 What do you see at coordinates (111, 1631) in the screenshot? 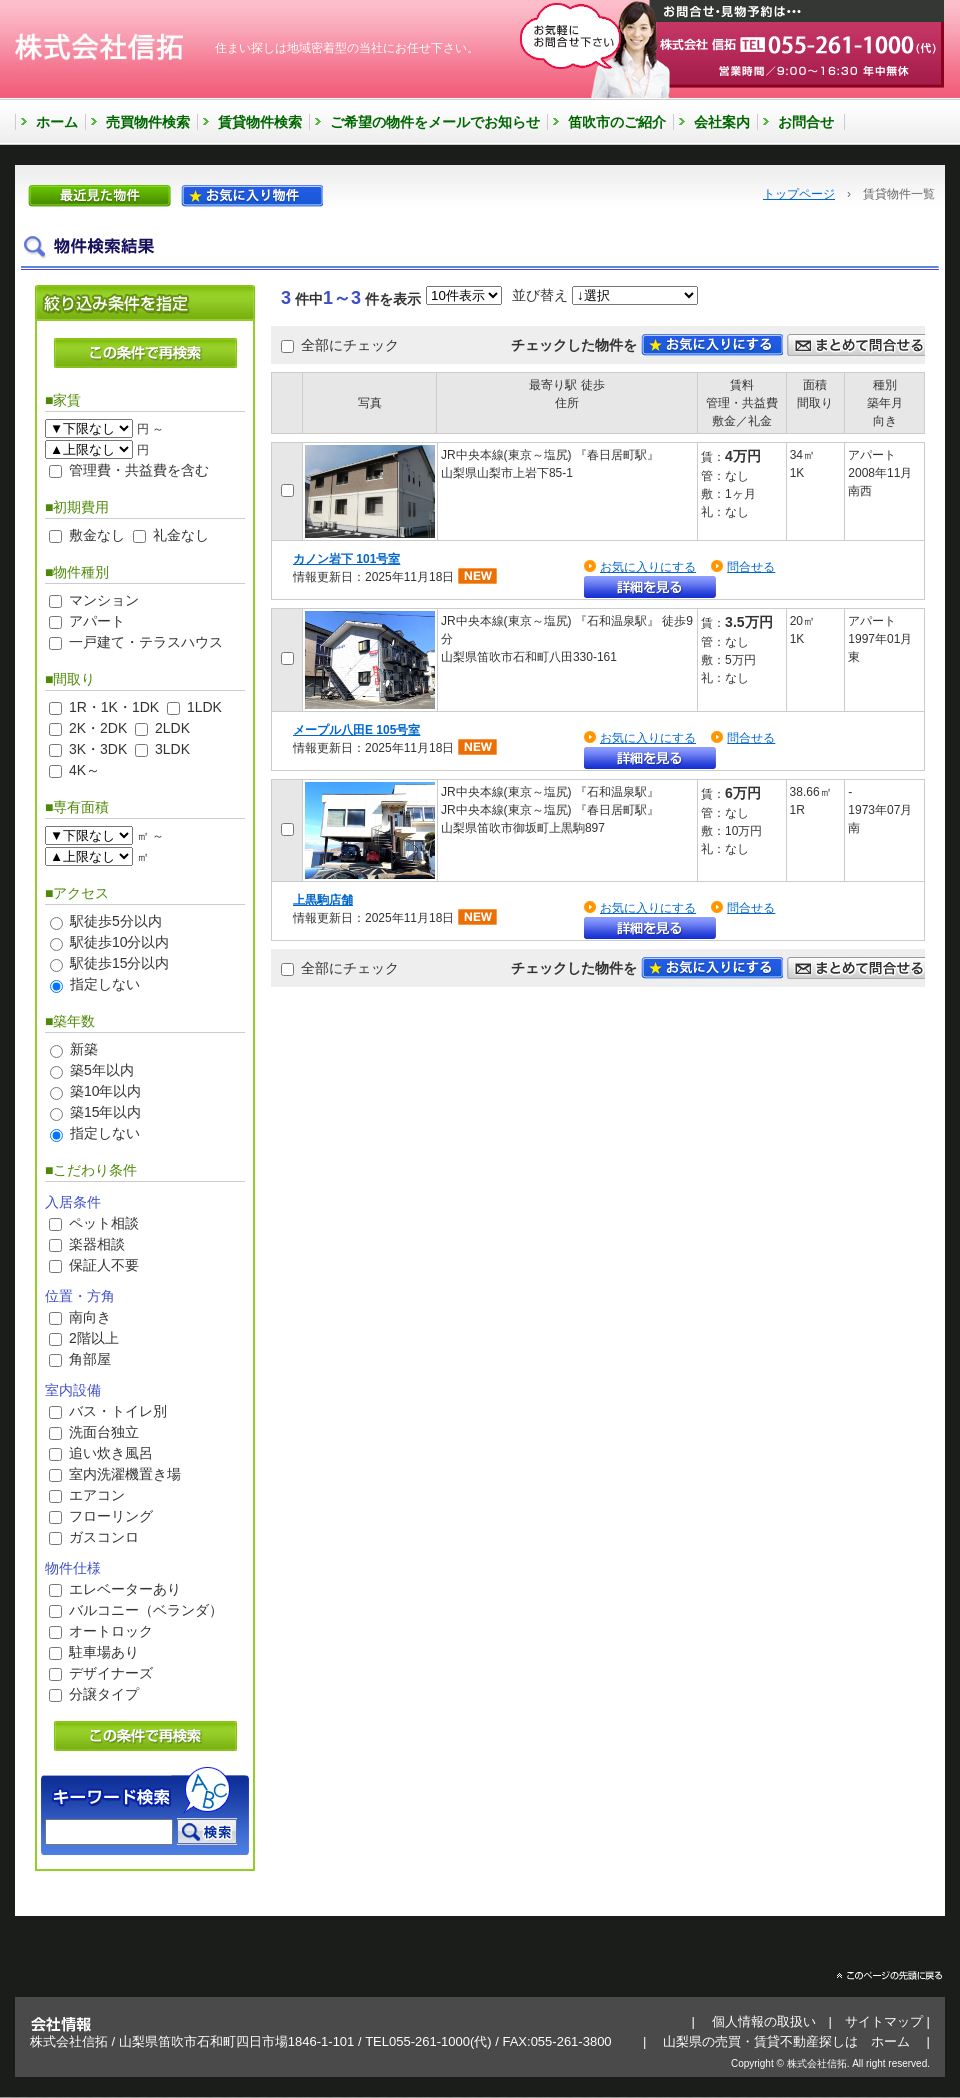
I see `オートロック` at bounding box center [111, 1631].